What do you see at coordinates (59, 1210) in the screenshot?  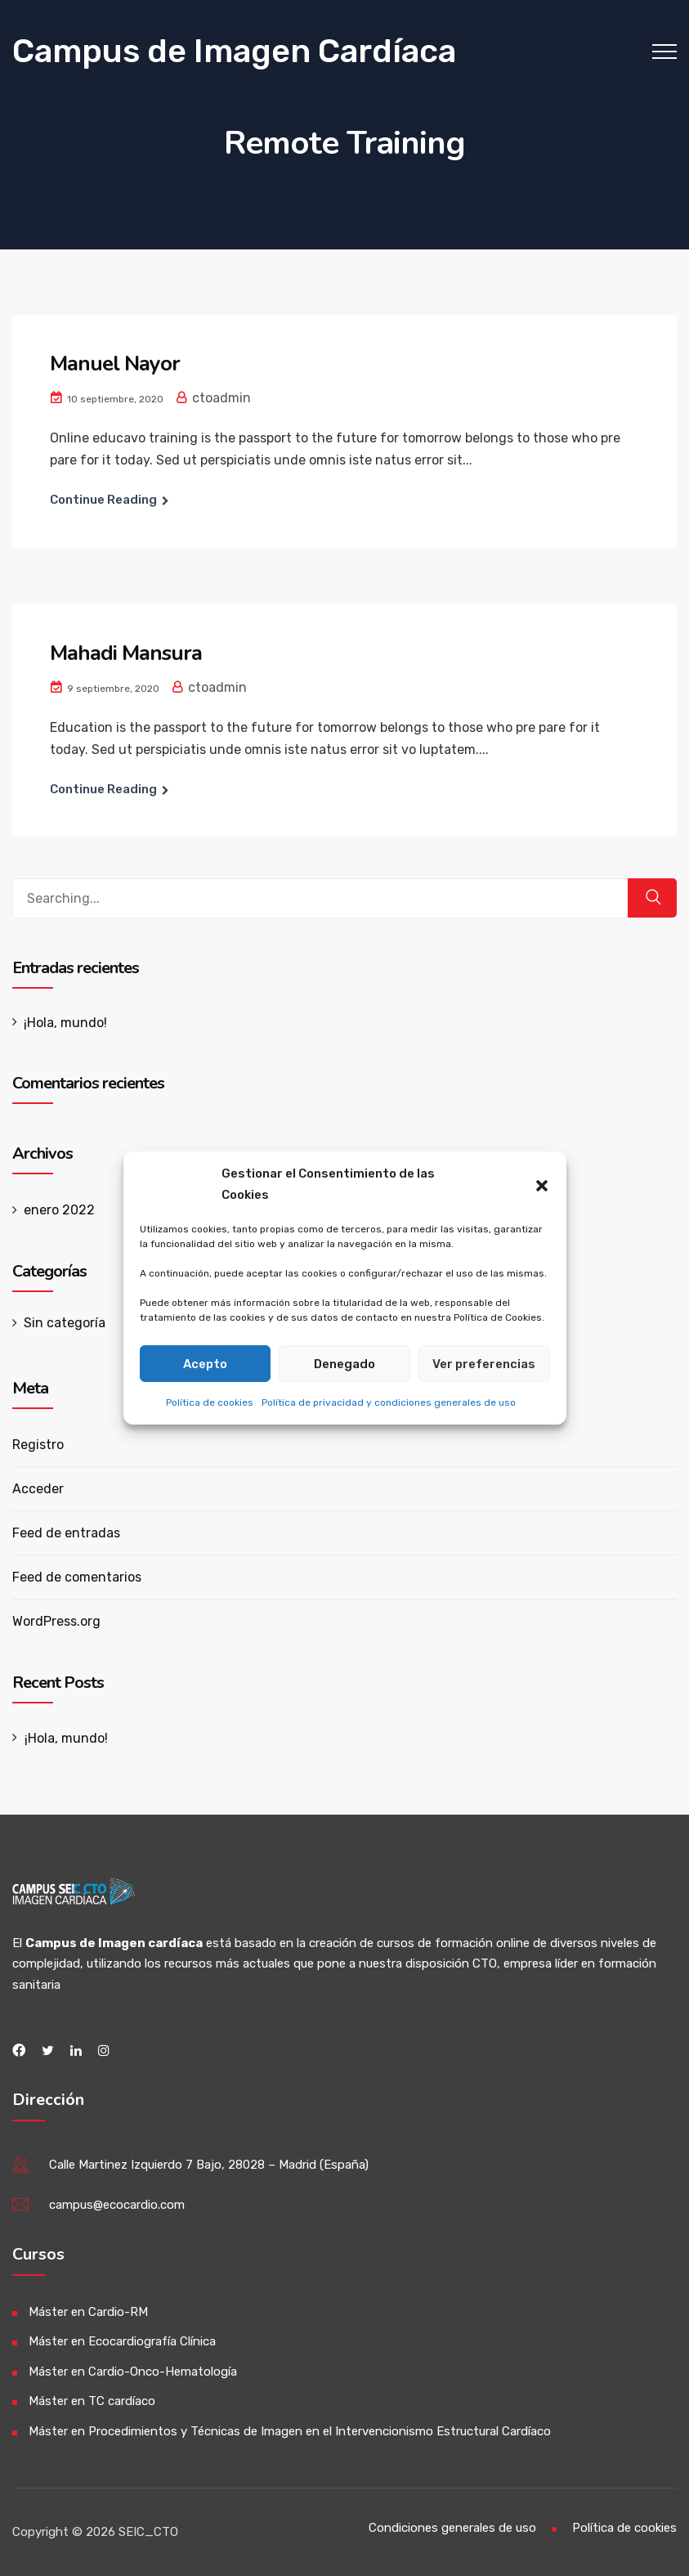 I see `enero 2022` at bounding box center [59, 1210].